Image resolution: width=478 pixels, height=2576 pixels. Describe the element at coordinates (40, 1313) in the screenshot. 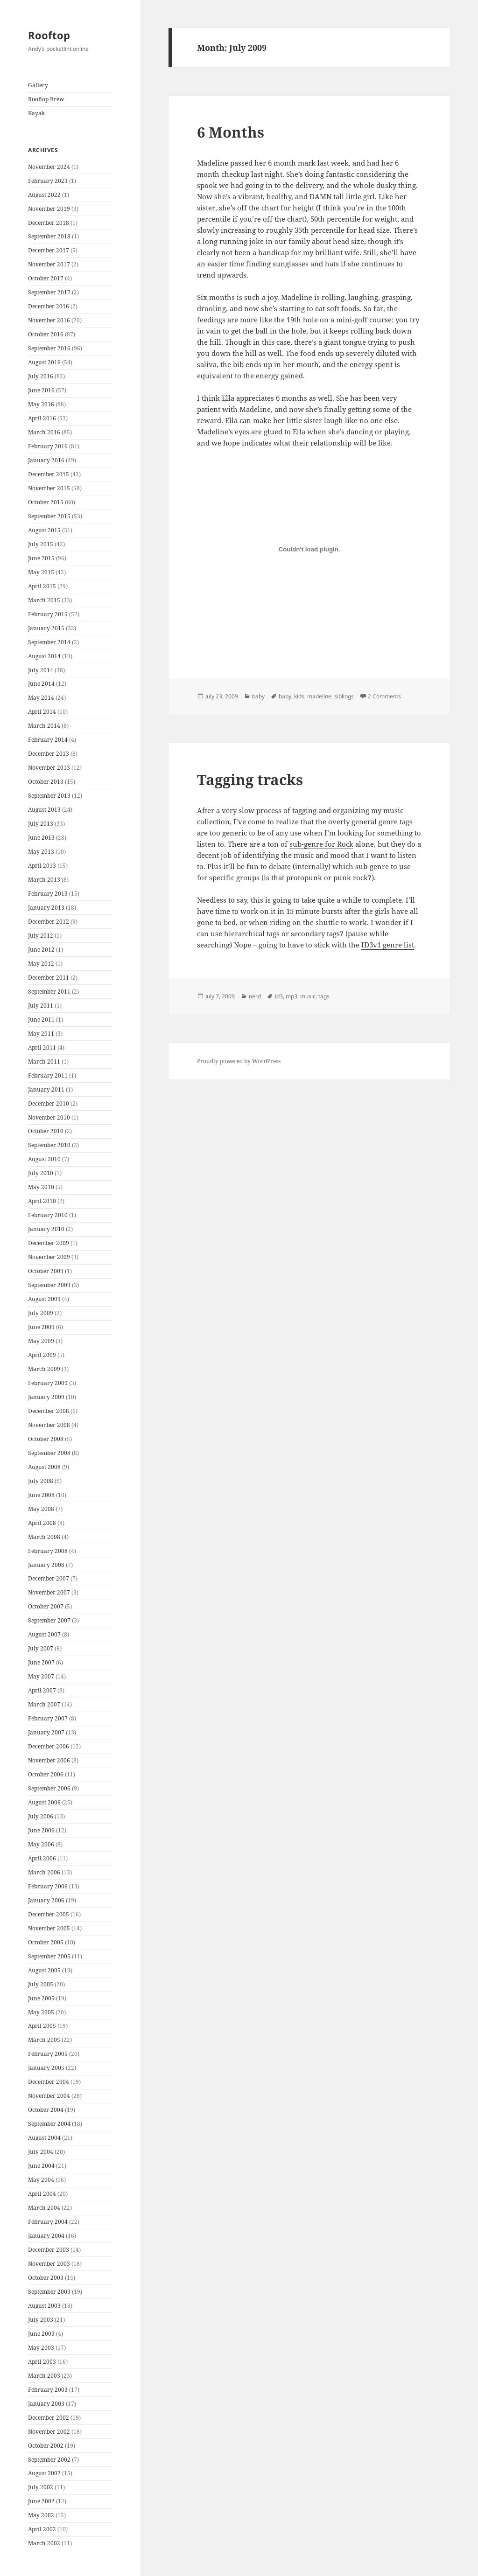

I see `July 2009` at that location.